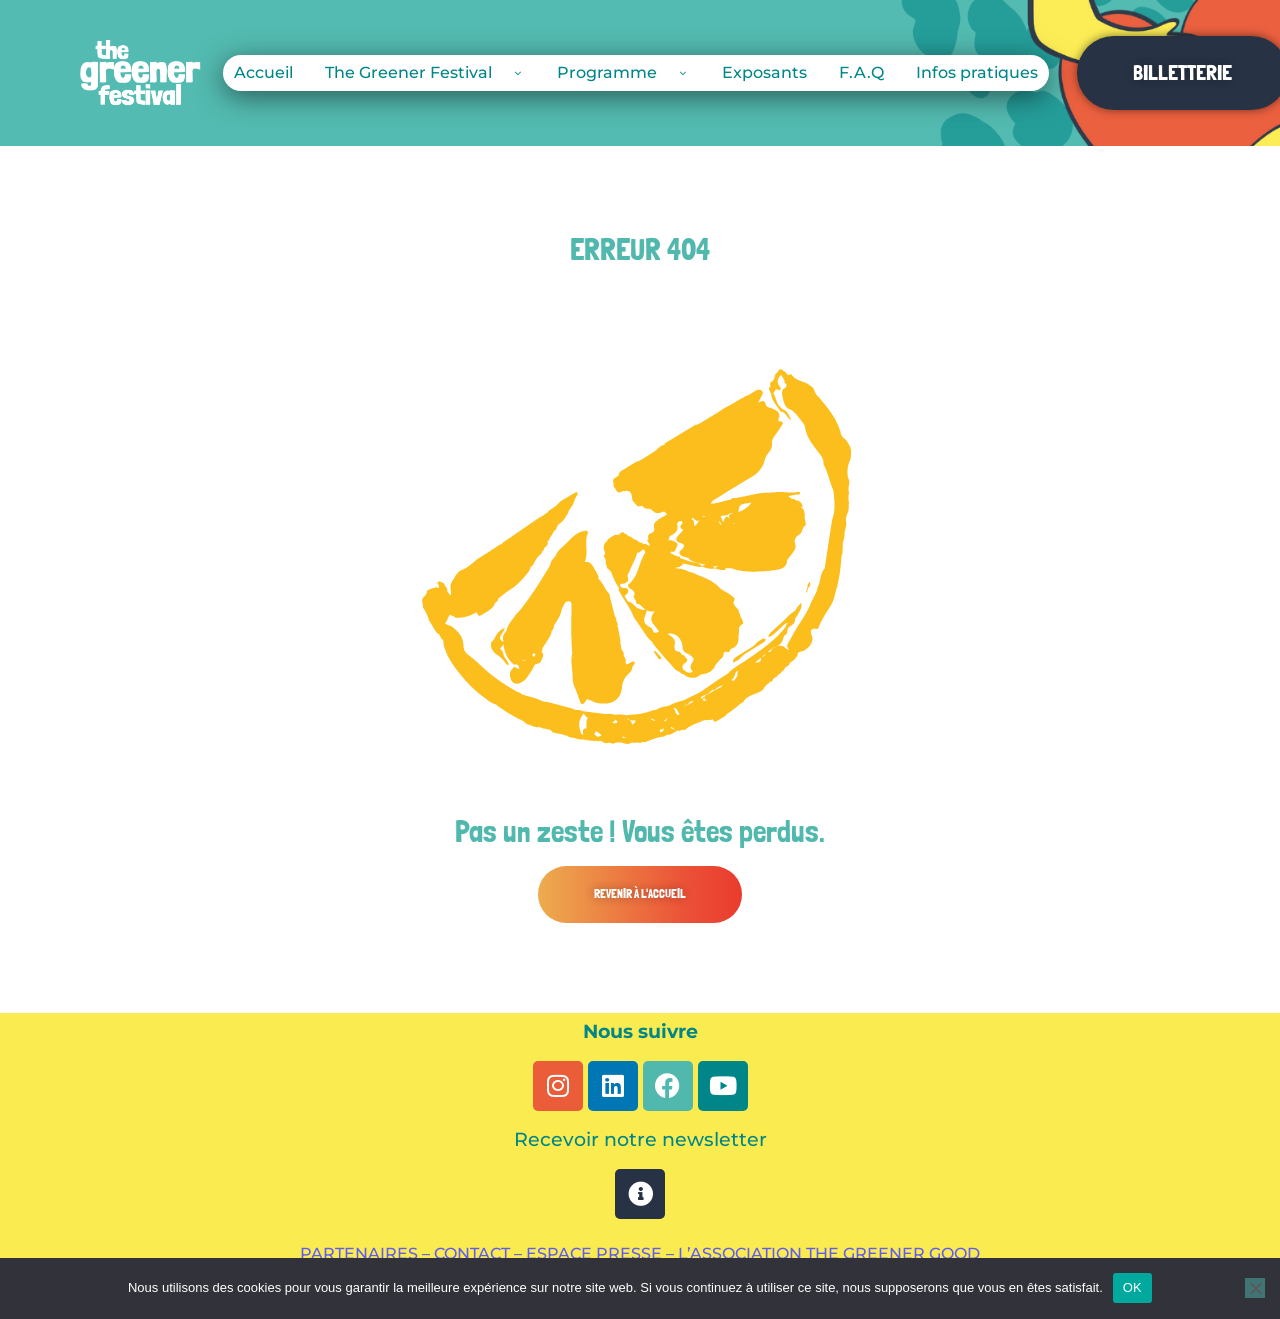  Describe the element at coordinates (367, 1253) in the screenshot. I see `PARTENAIRES –` at that location.